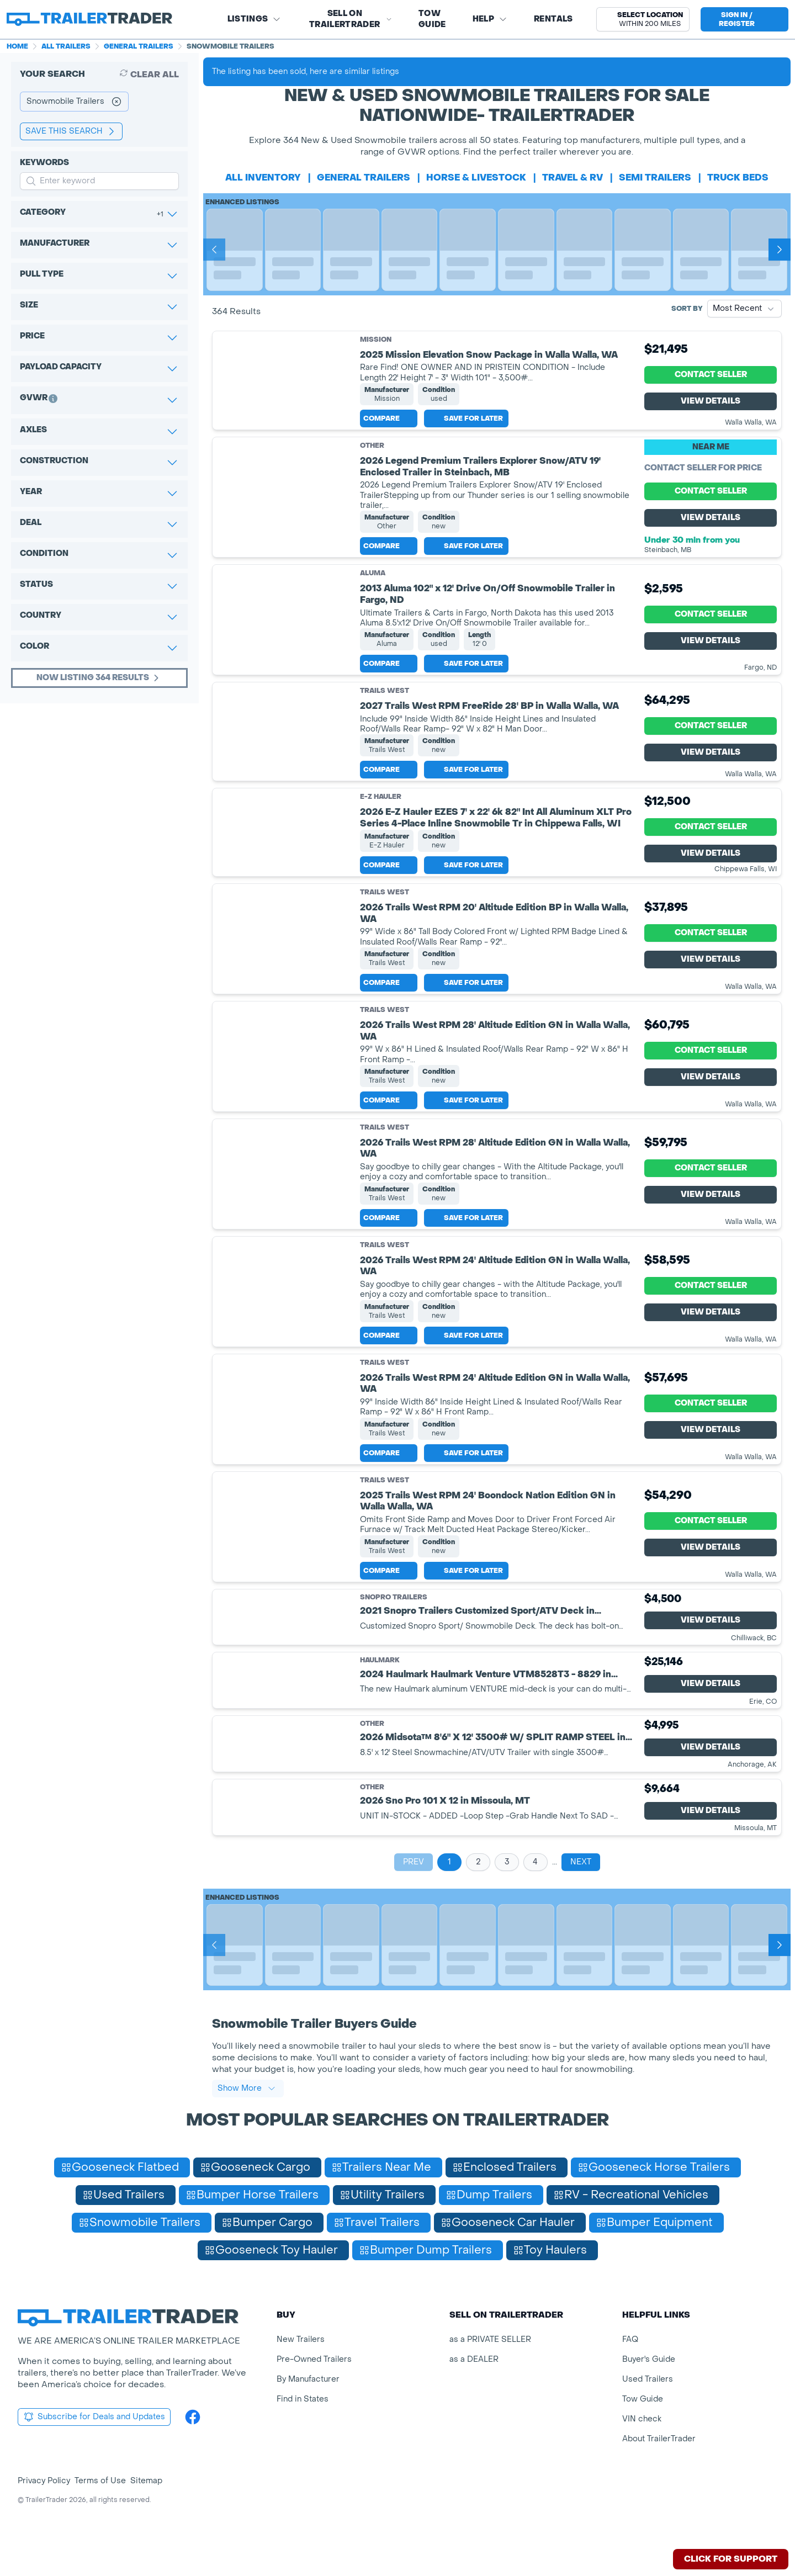 The image size is (795, 2576). I want to click on About TrailerTrader, so click(659, 2475).